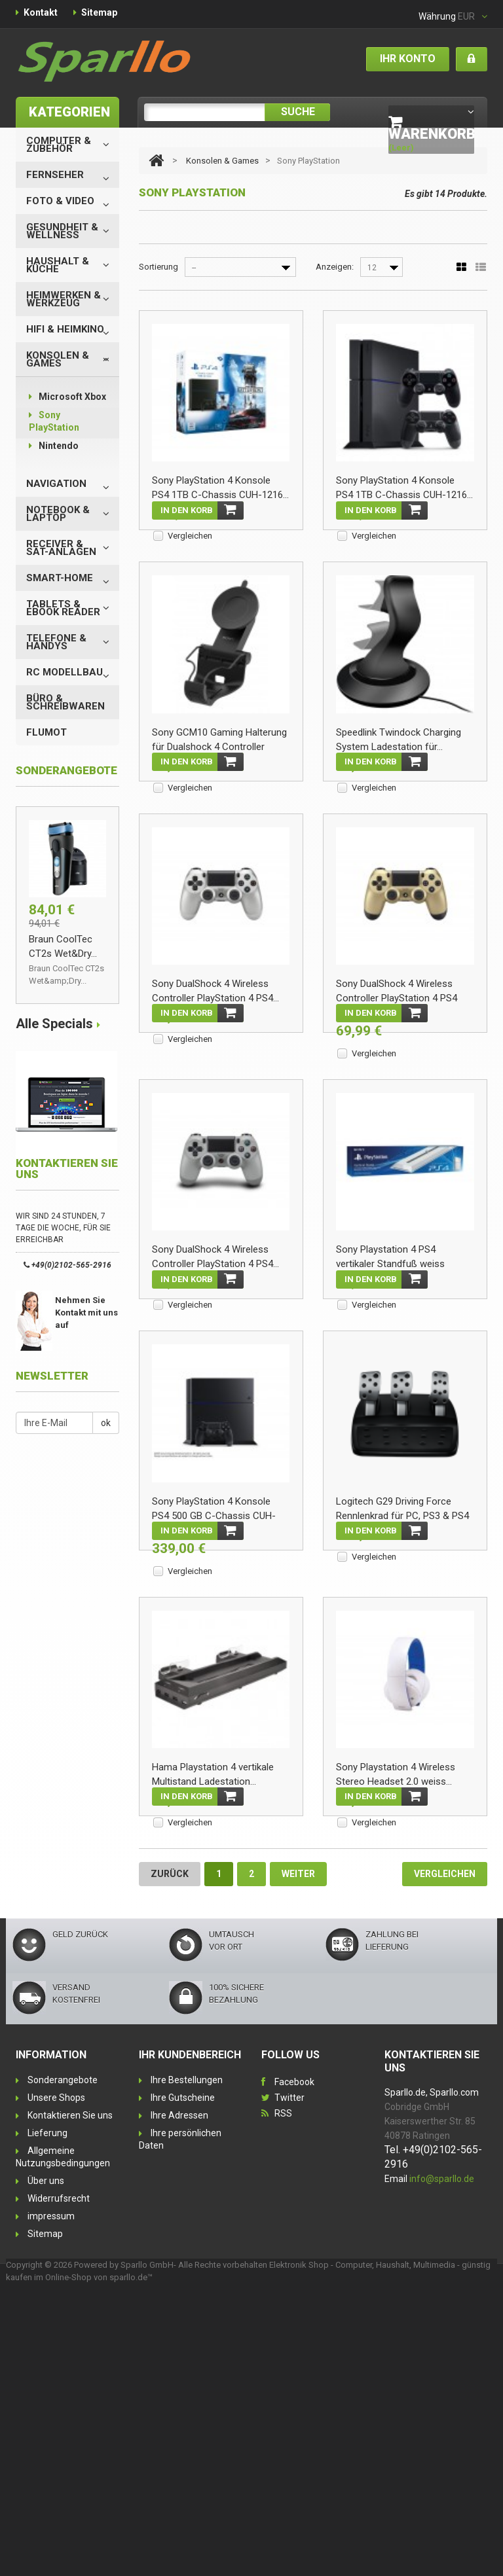  Describe the element at coordinates (183, 2381) in the screenshot. I see `Ihre Gutscheine` at that location.